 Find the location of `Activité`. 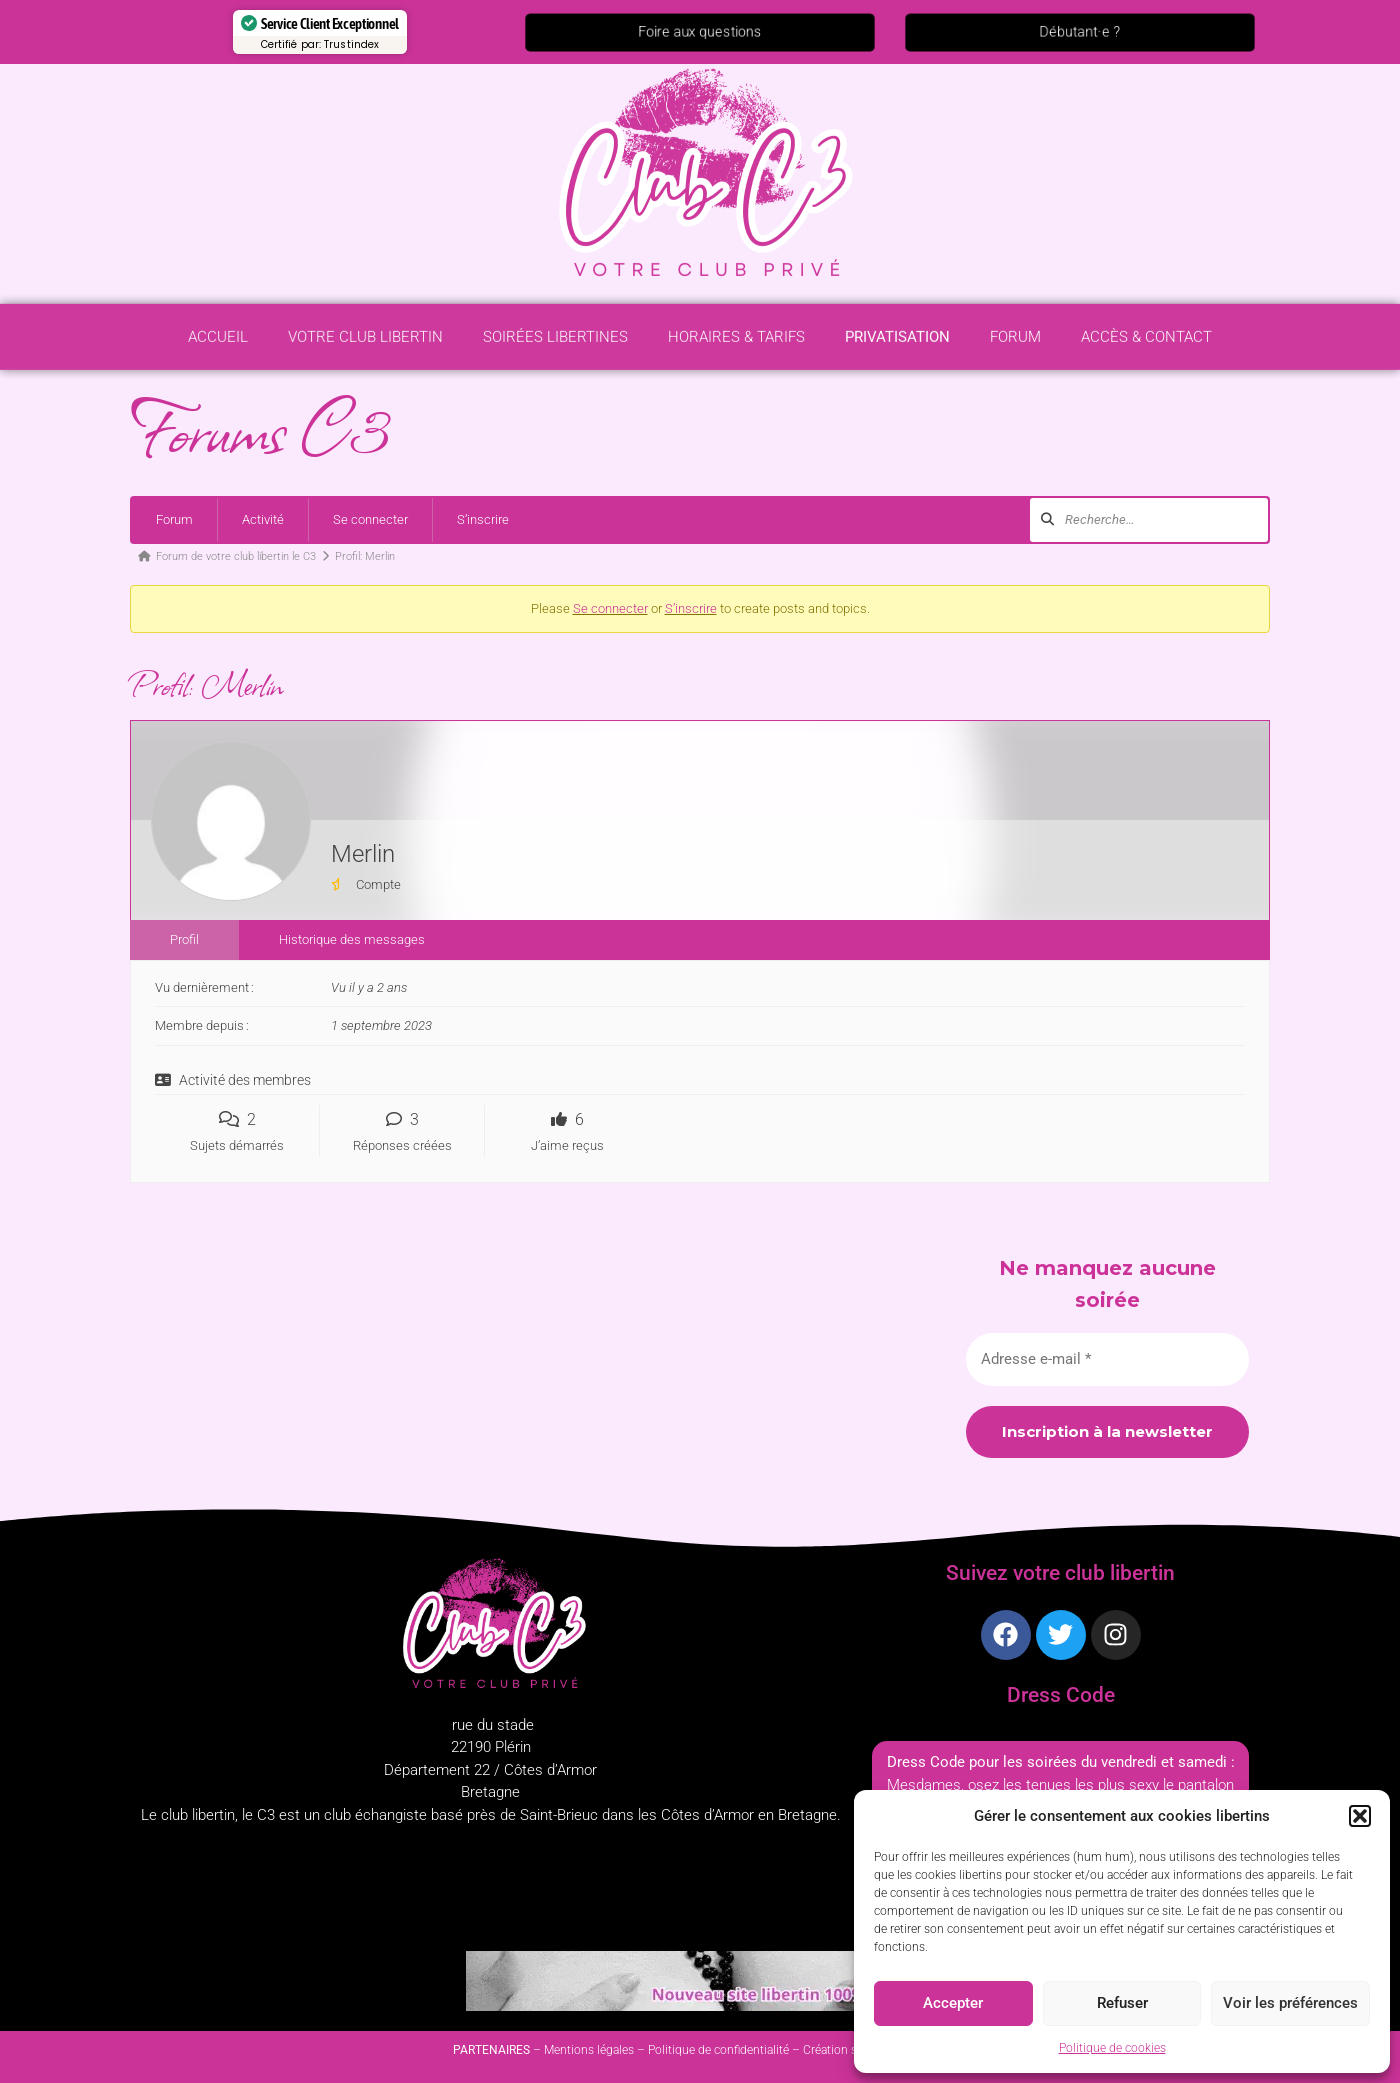

Activité is located at coordinates (263, 519).